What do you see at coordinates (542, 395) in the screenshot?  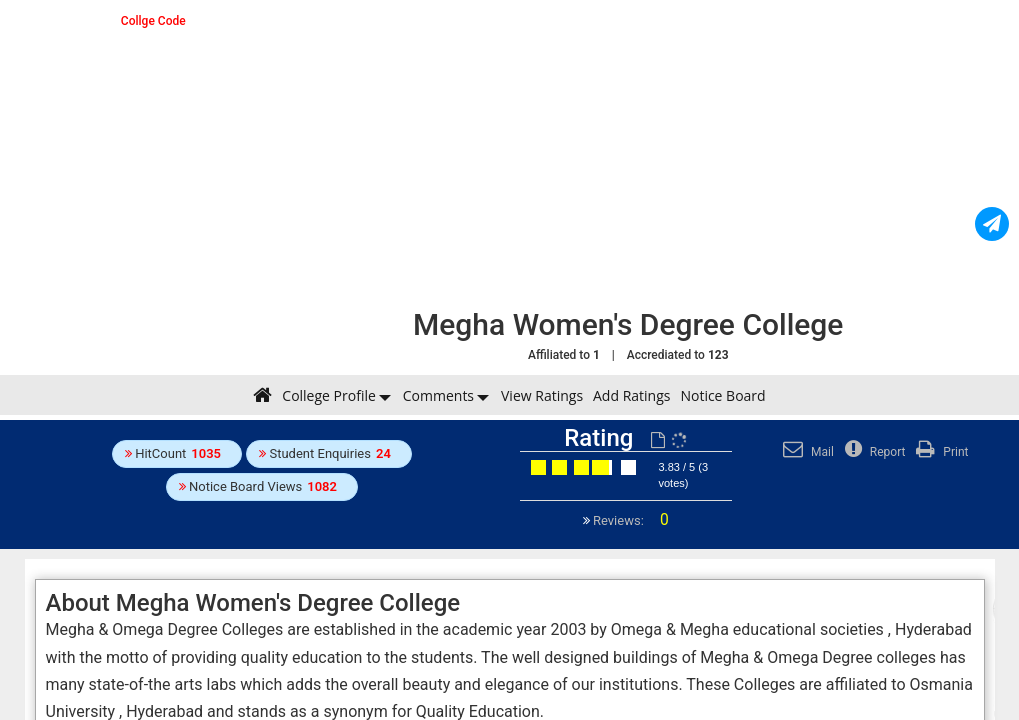 I see `View Ratings` at bounding box center [542, 395].